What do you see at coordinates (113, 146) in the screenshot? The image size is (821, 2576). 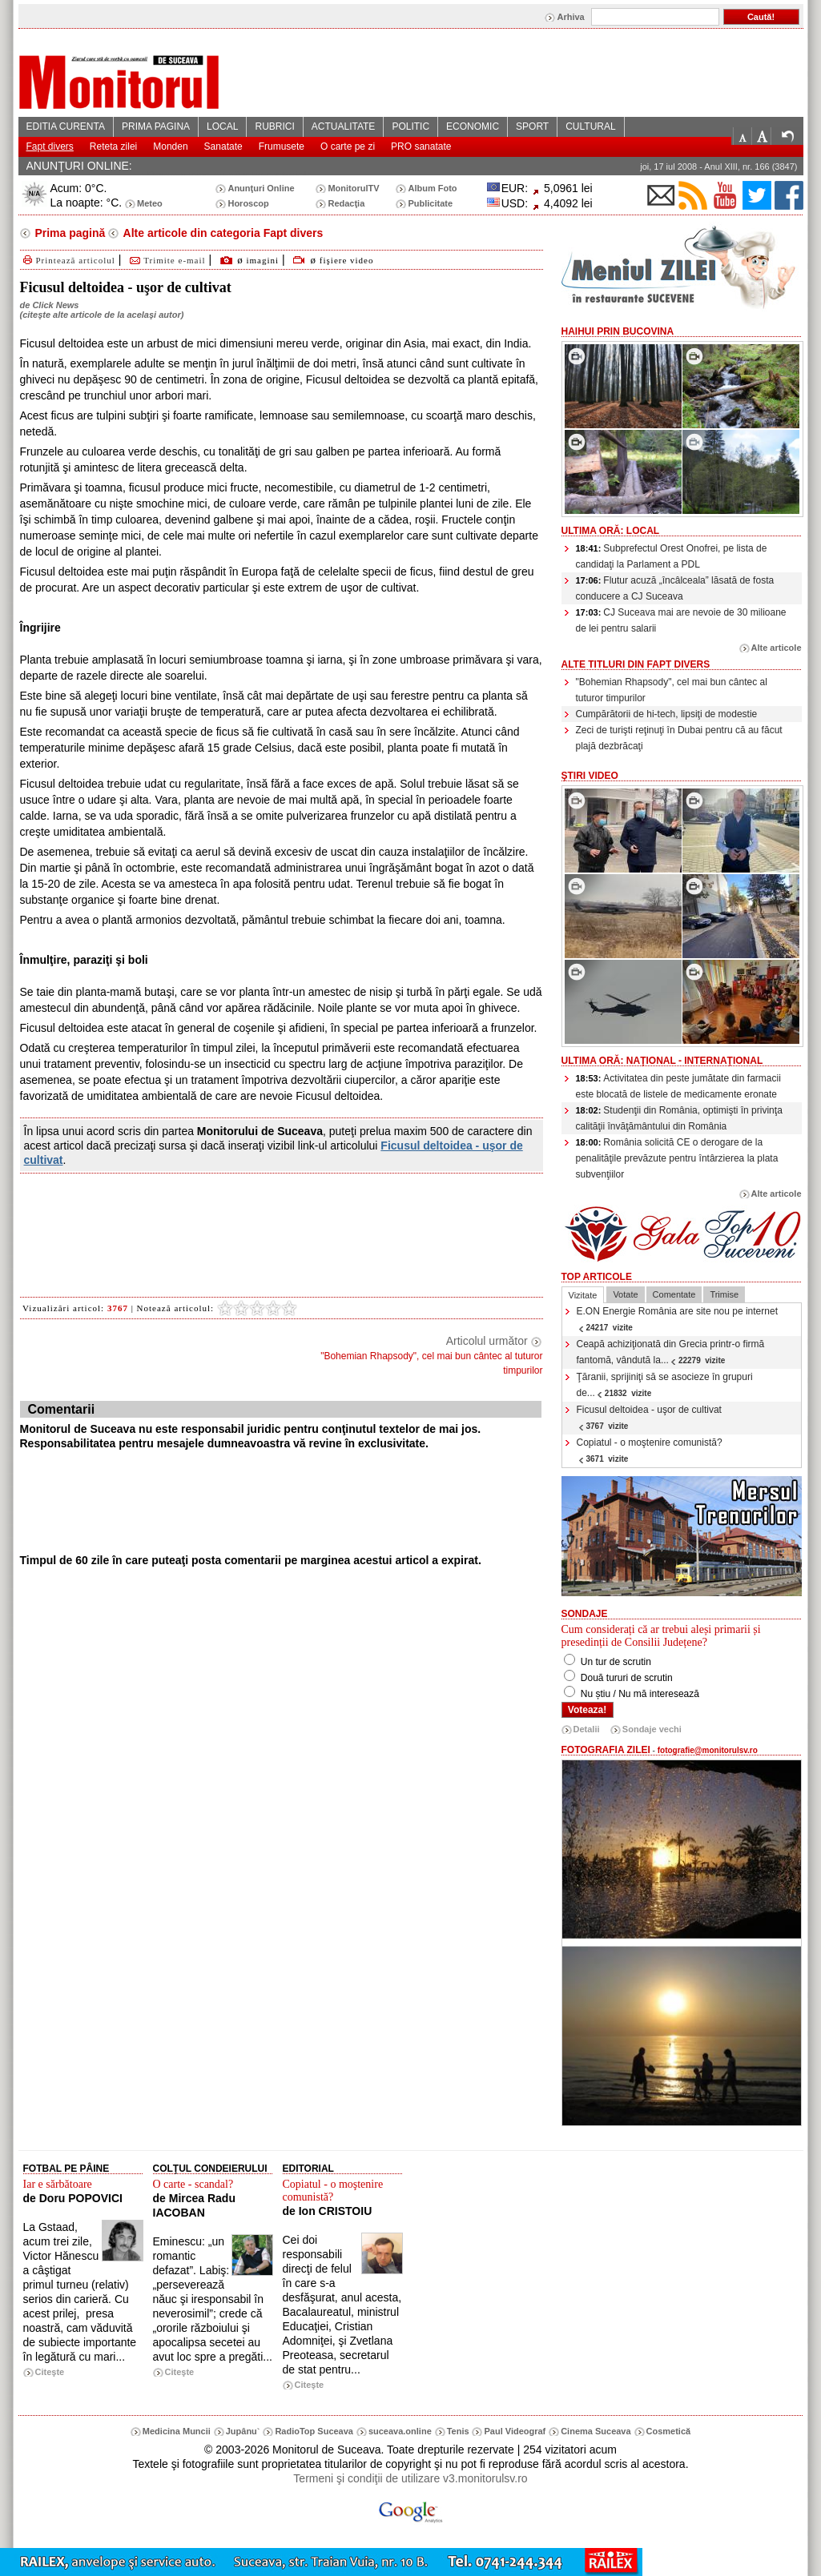 I see `Reteta zilei` at bounding box center [113, 146].